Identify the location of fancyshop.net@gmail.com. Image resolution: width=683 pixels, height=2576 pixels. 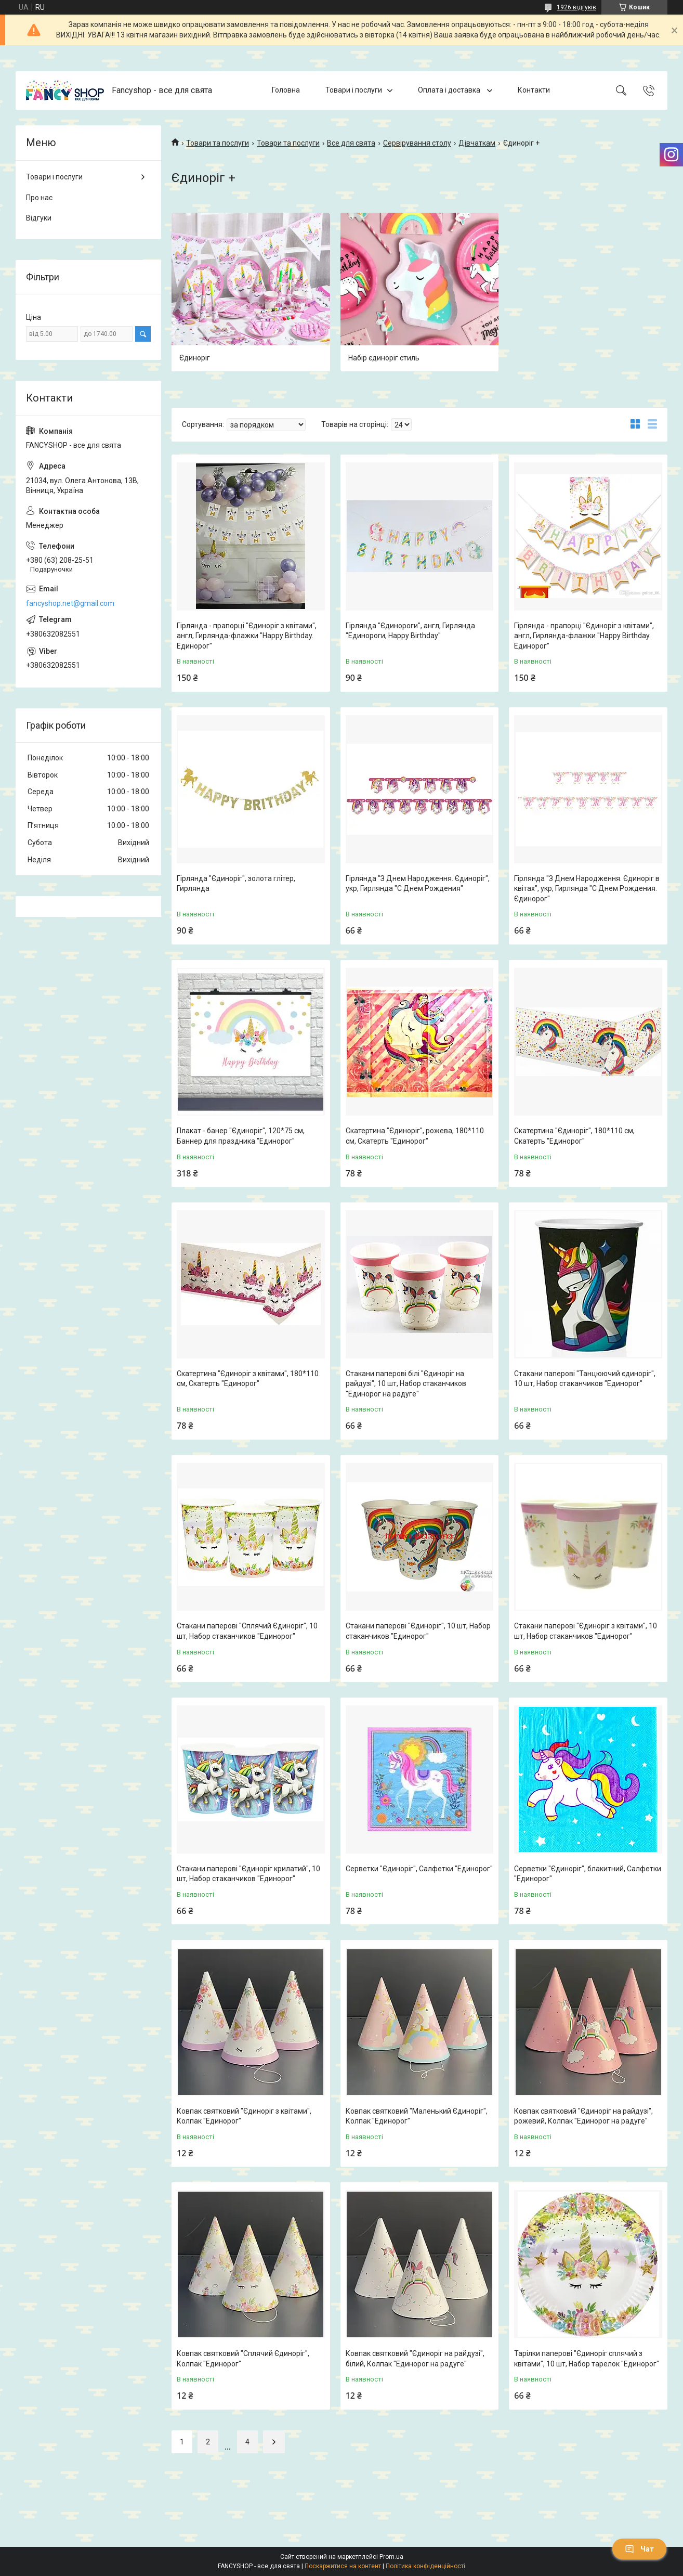
(70, 603).